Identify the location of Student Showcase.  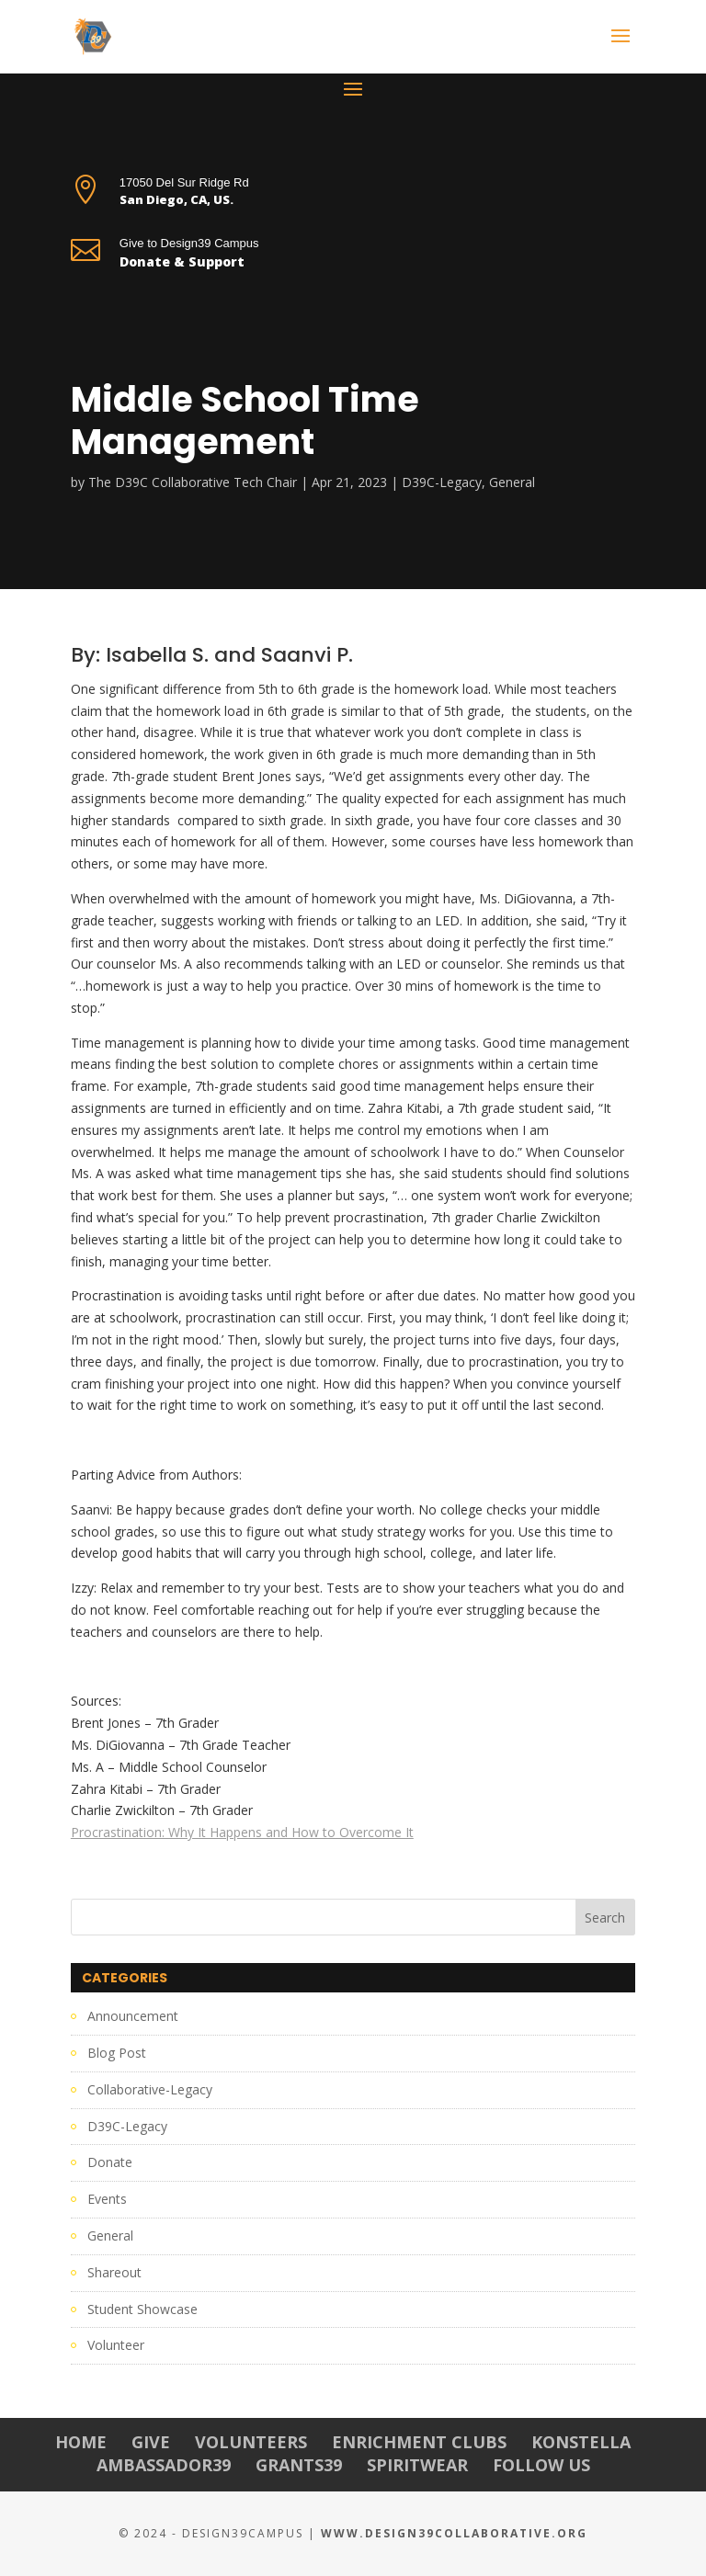
(142, 2309).